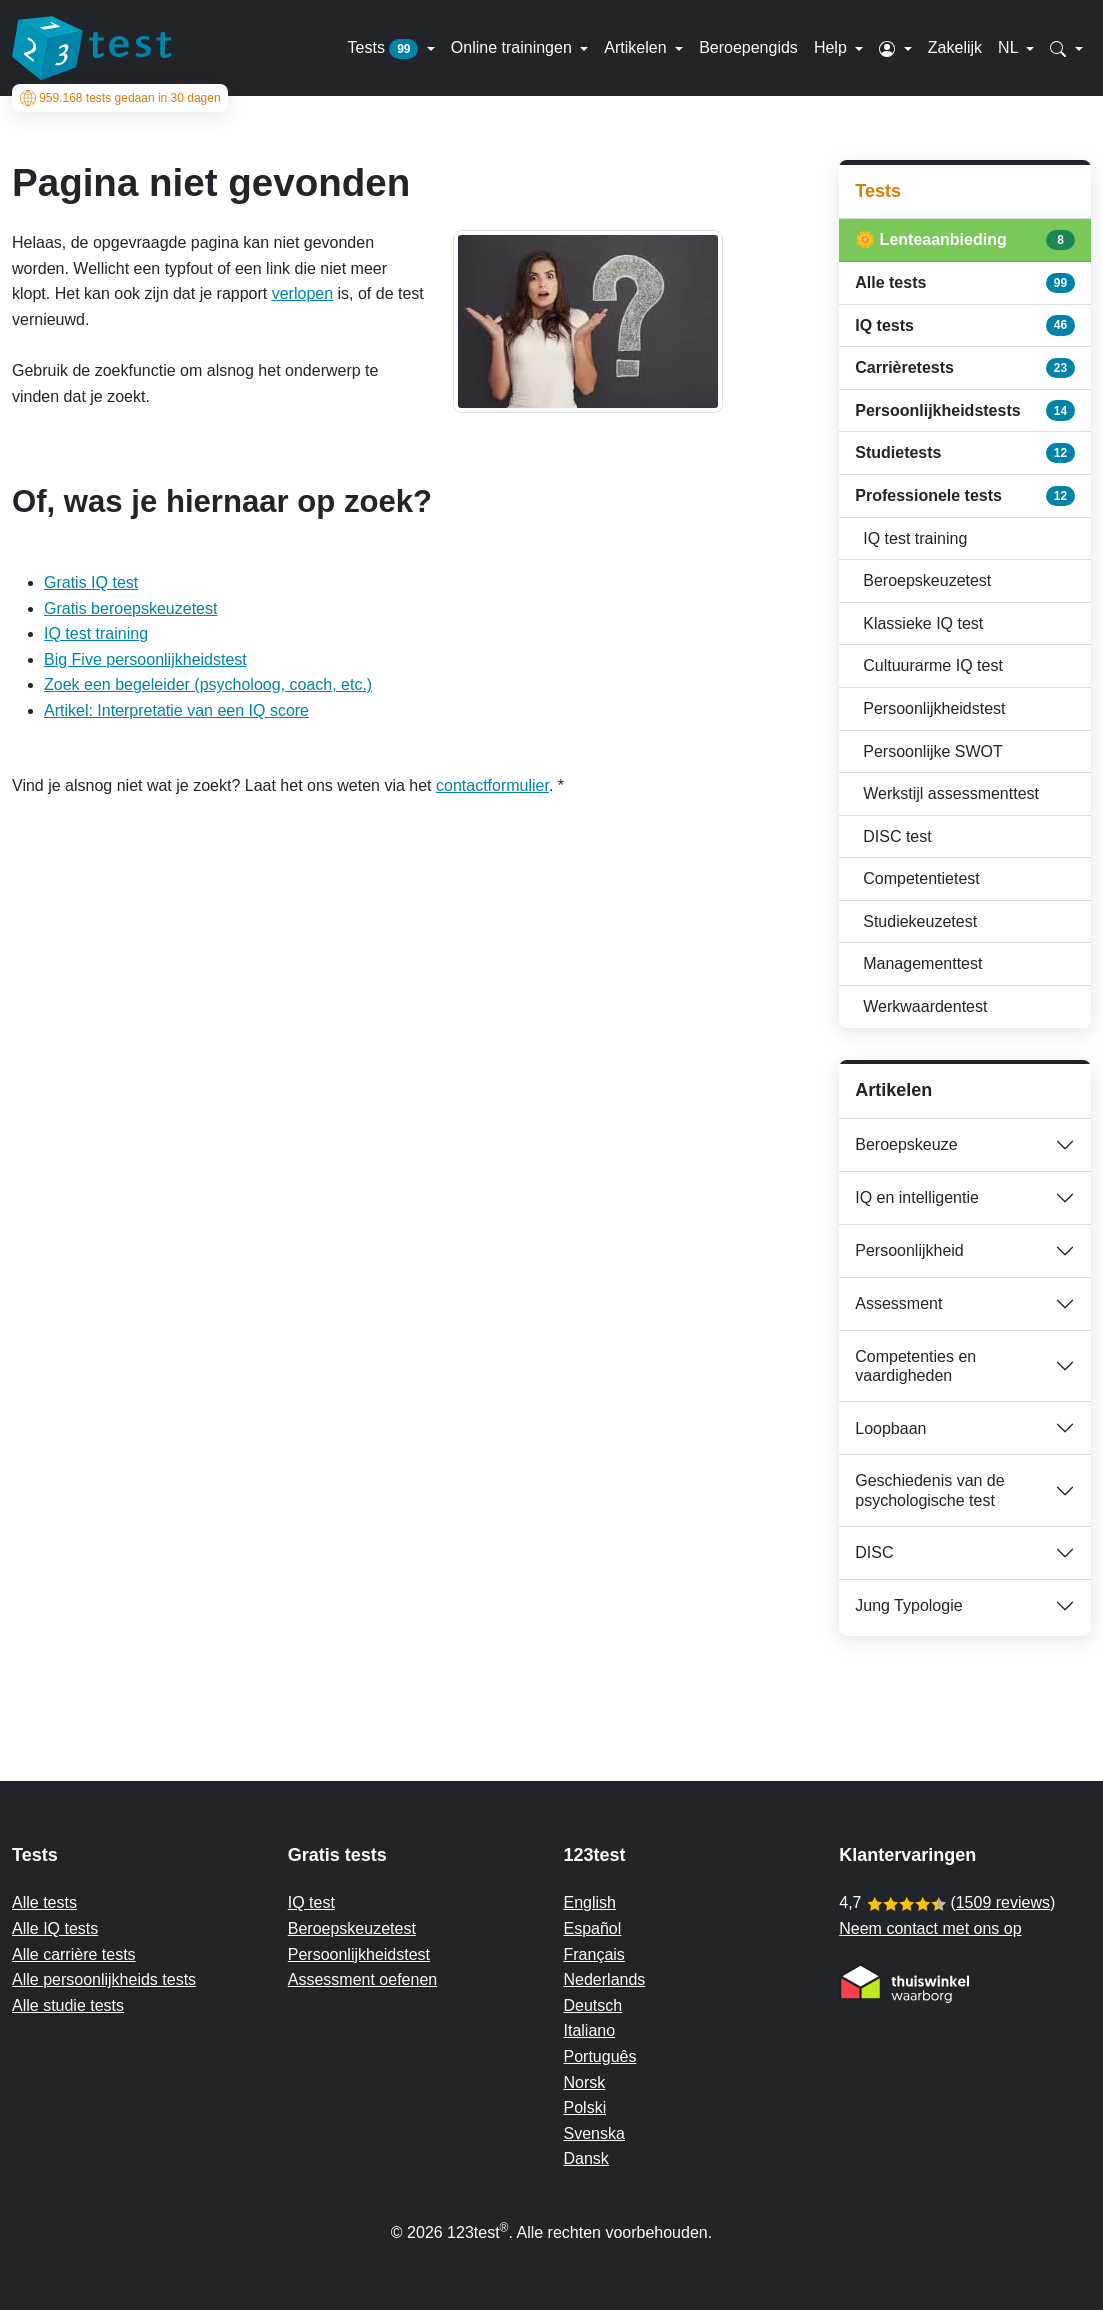 The height and width of the screenshot is (2310, 1103). Describe the element at coordinates (908, 1605) in the screenshot. I see `Jung Typologie` at that location.